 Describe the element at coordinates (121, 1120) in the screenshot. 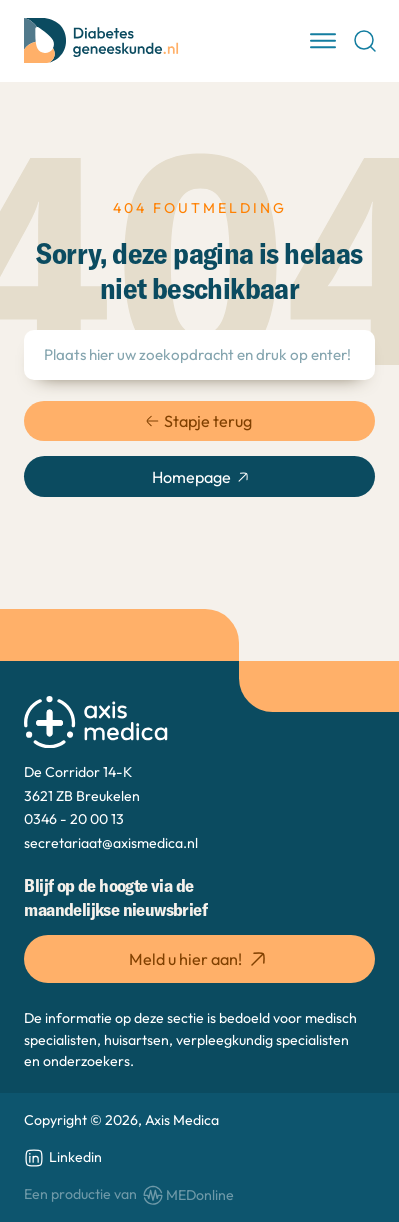

I see `Copyright © 2026, Axis Medica` at that location.